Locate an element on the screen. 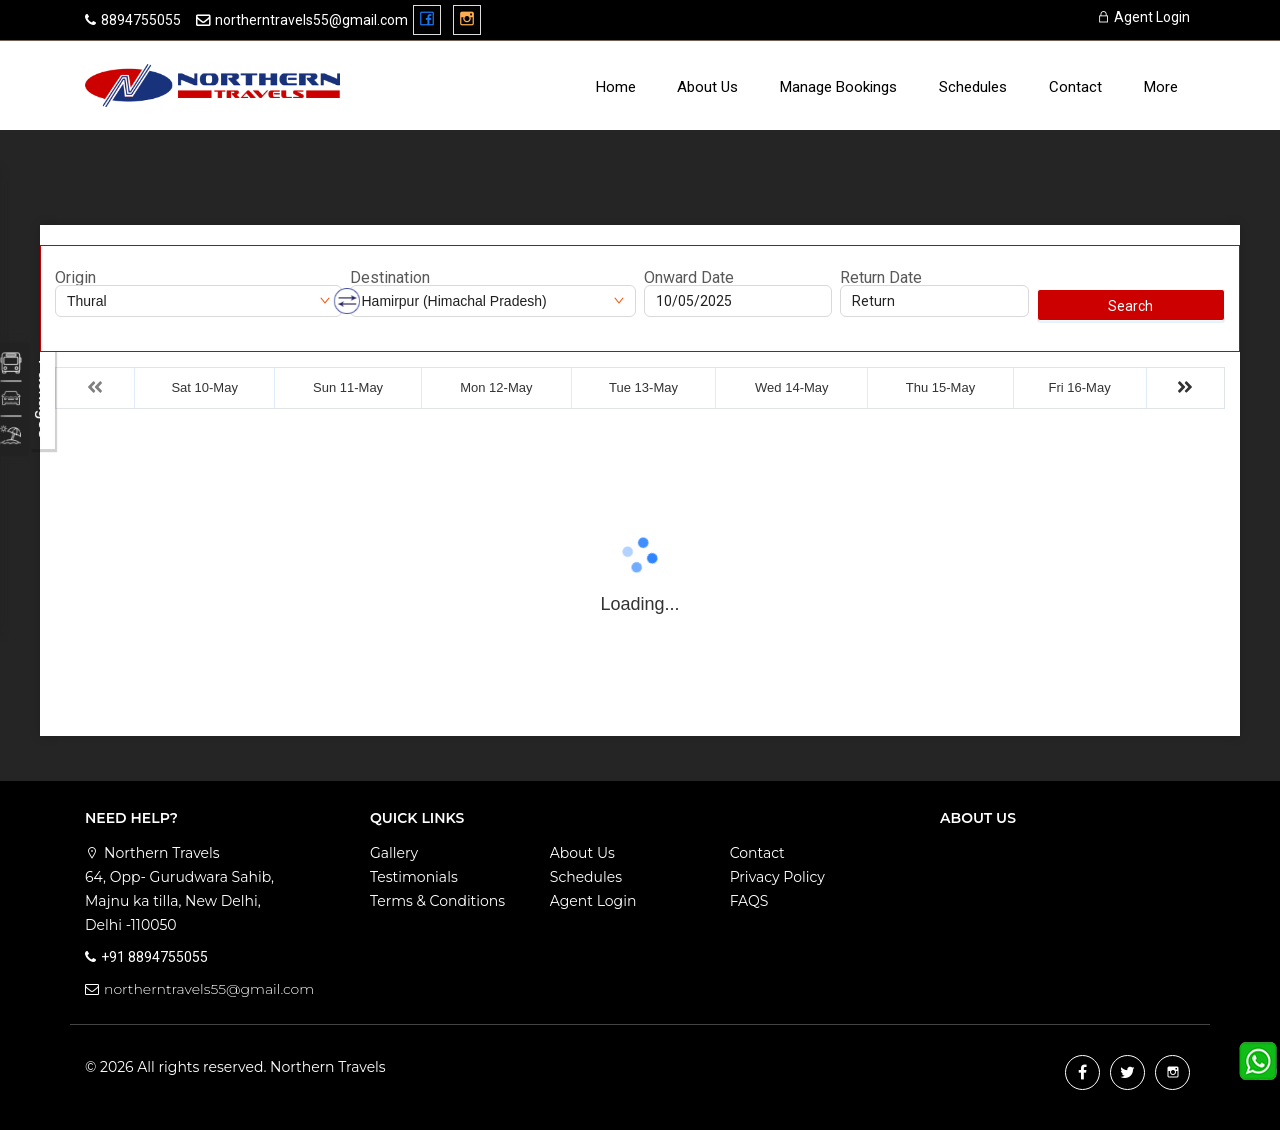  Origin is located at coordinates (75, 278).